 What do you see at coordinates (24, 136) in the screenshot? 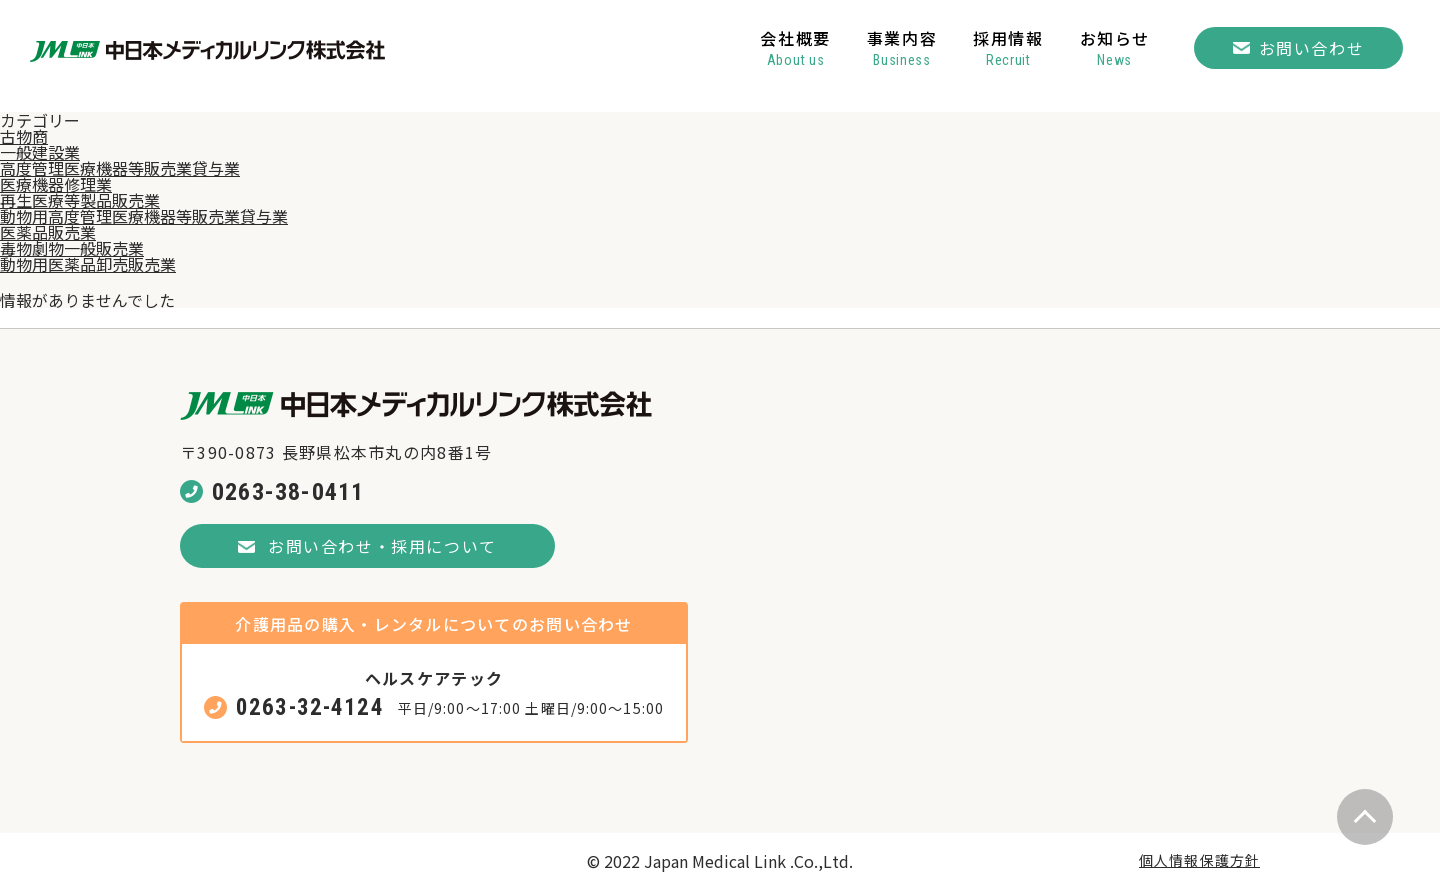
I see `古物商` at bounding box center [24, 136].